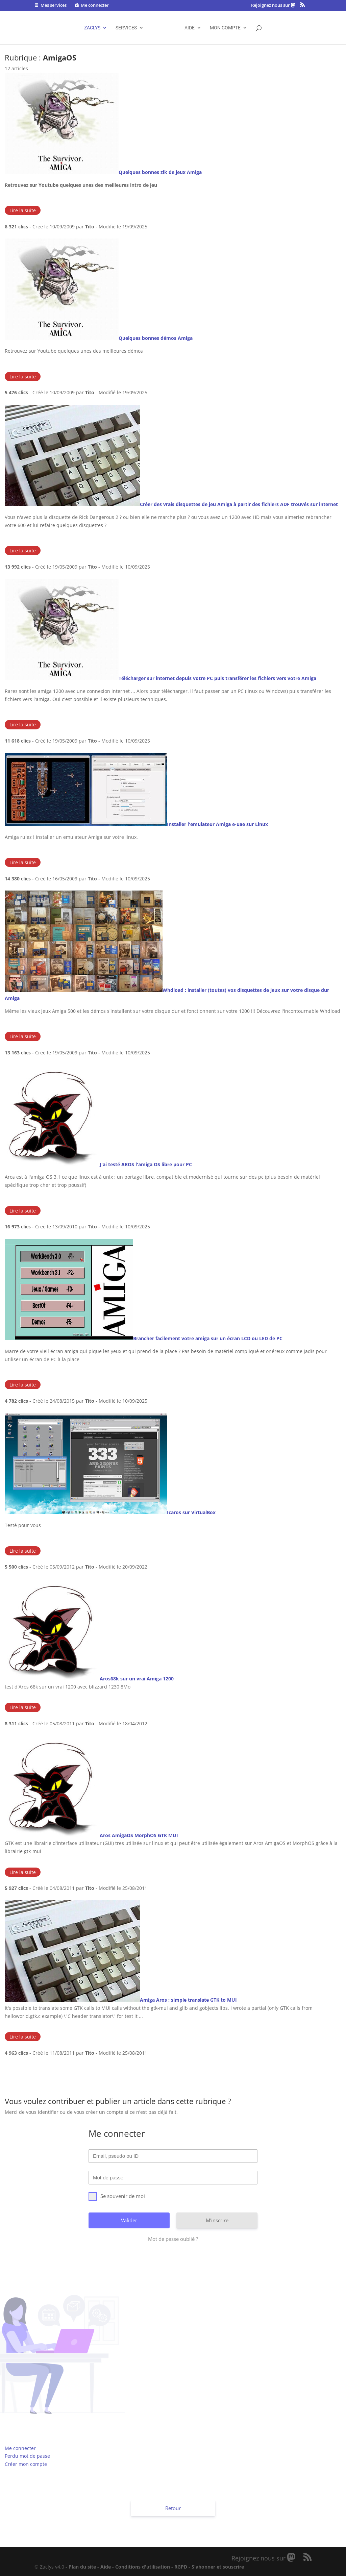 The width and height of the screenshot is (346, 2576). What do you see at coordinates (104, 2567) in the screenshot?
I see `- Aide` at bounding box center [104, 2567].